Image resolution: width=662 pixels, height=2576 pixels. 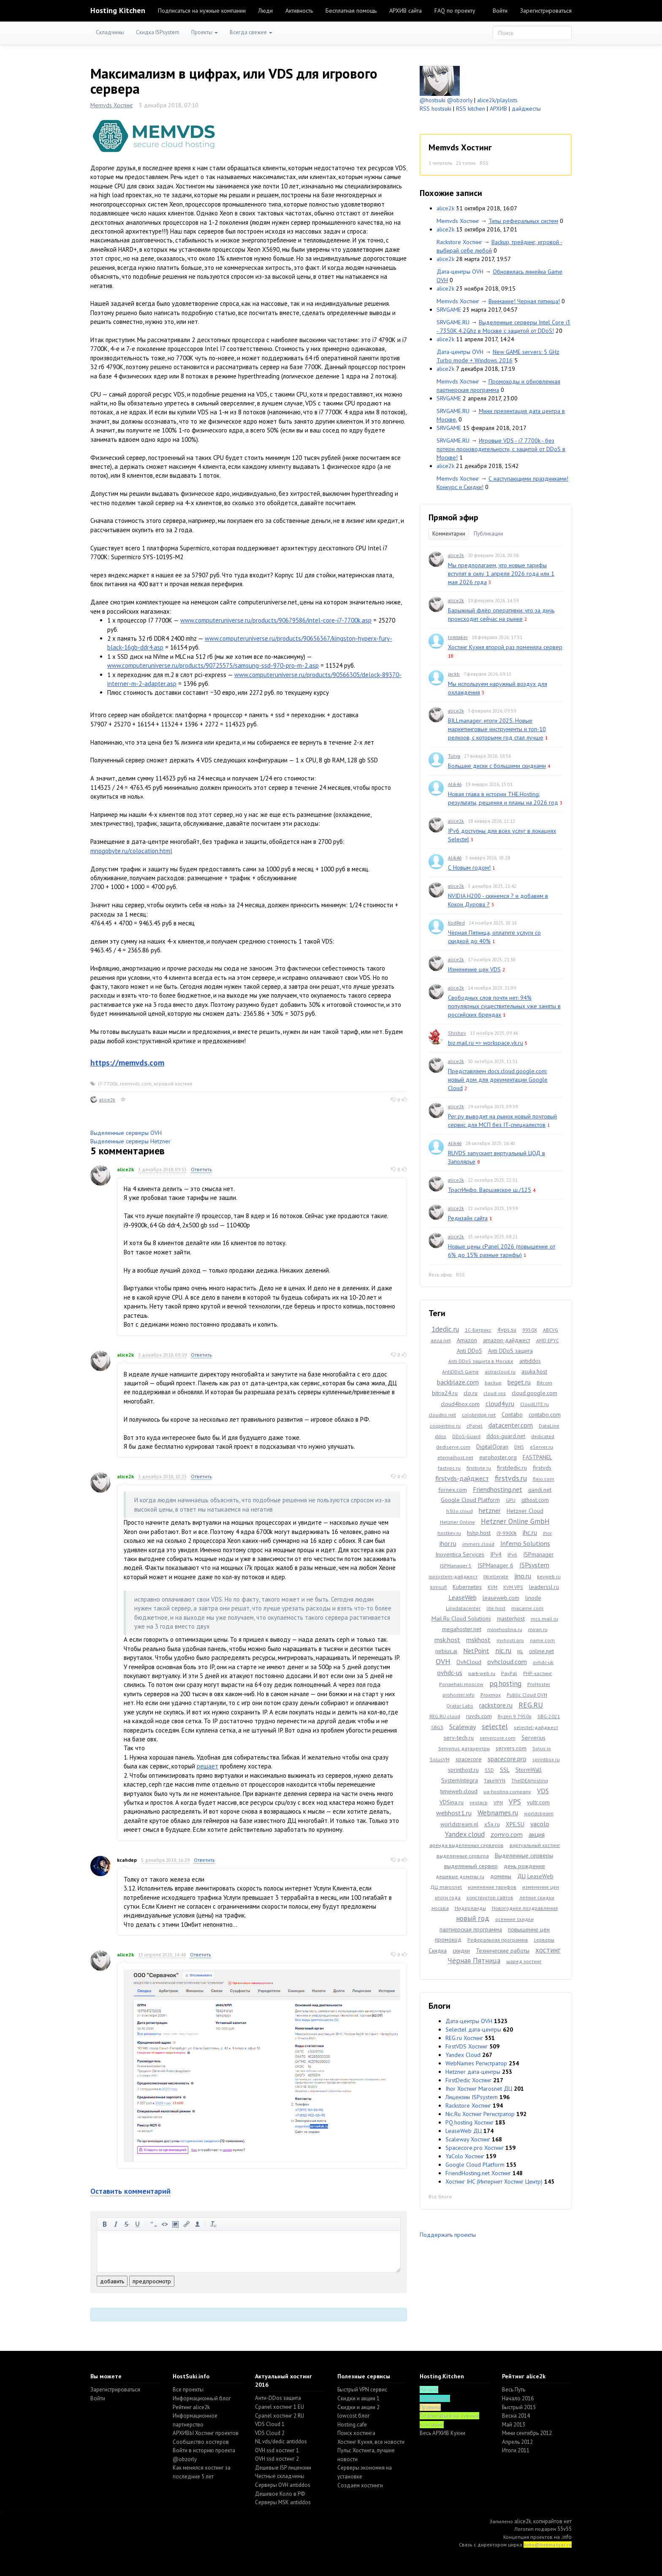 I want to click on lite.host, so click(x=495, y=1608).